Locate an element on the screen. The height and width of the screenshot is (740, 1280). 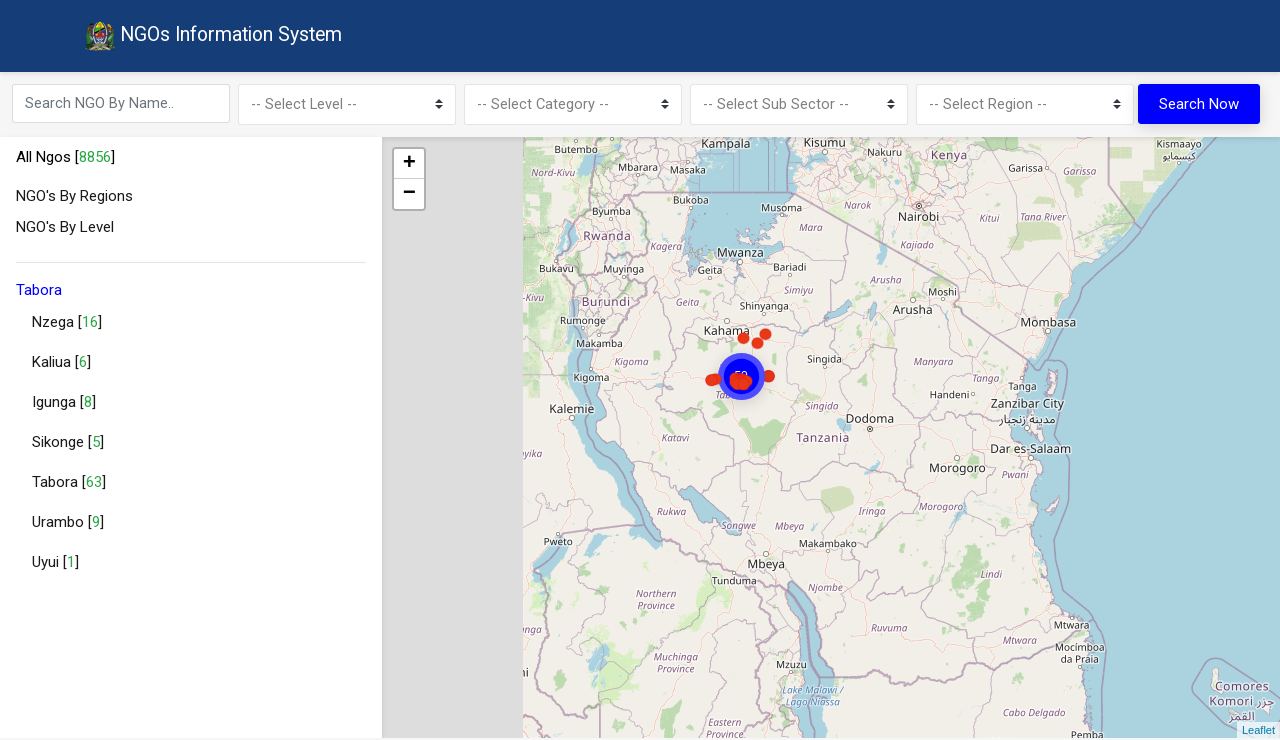
NGO's By Regions [button] is located at coordinates (74, 199).